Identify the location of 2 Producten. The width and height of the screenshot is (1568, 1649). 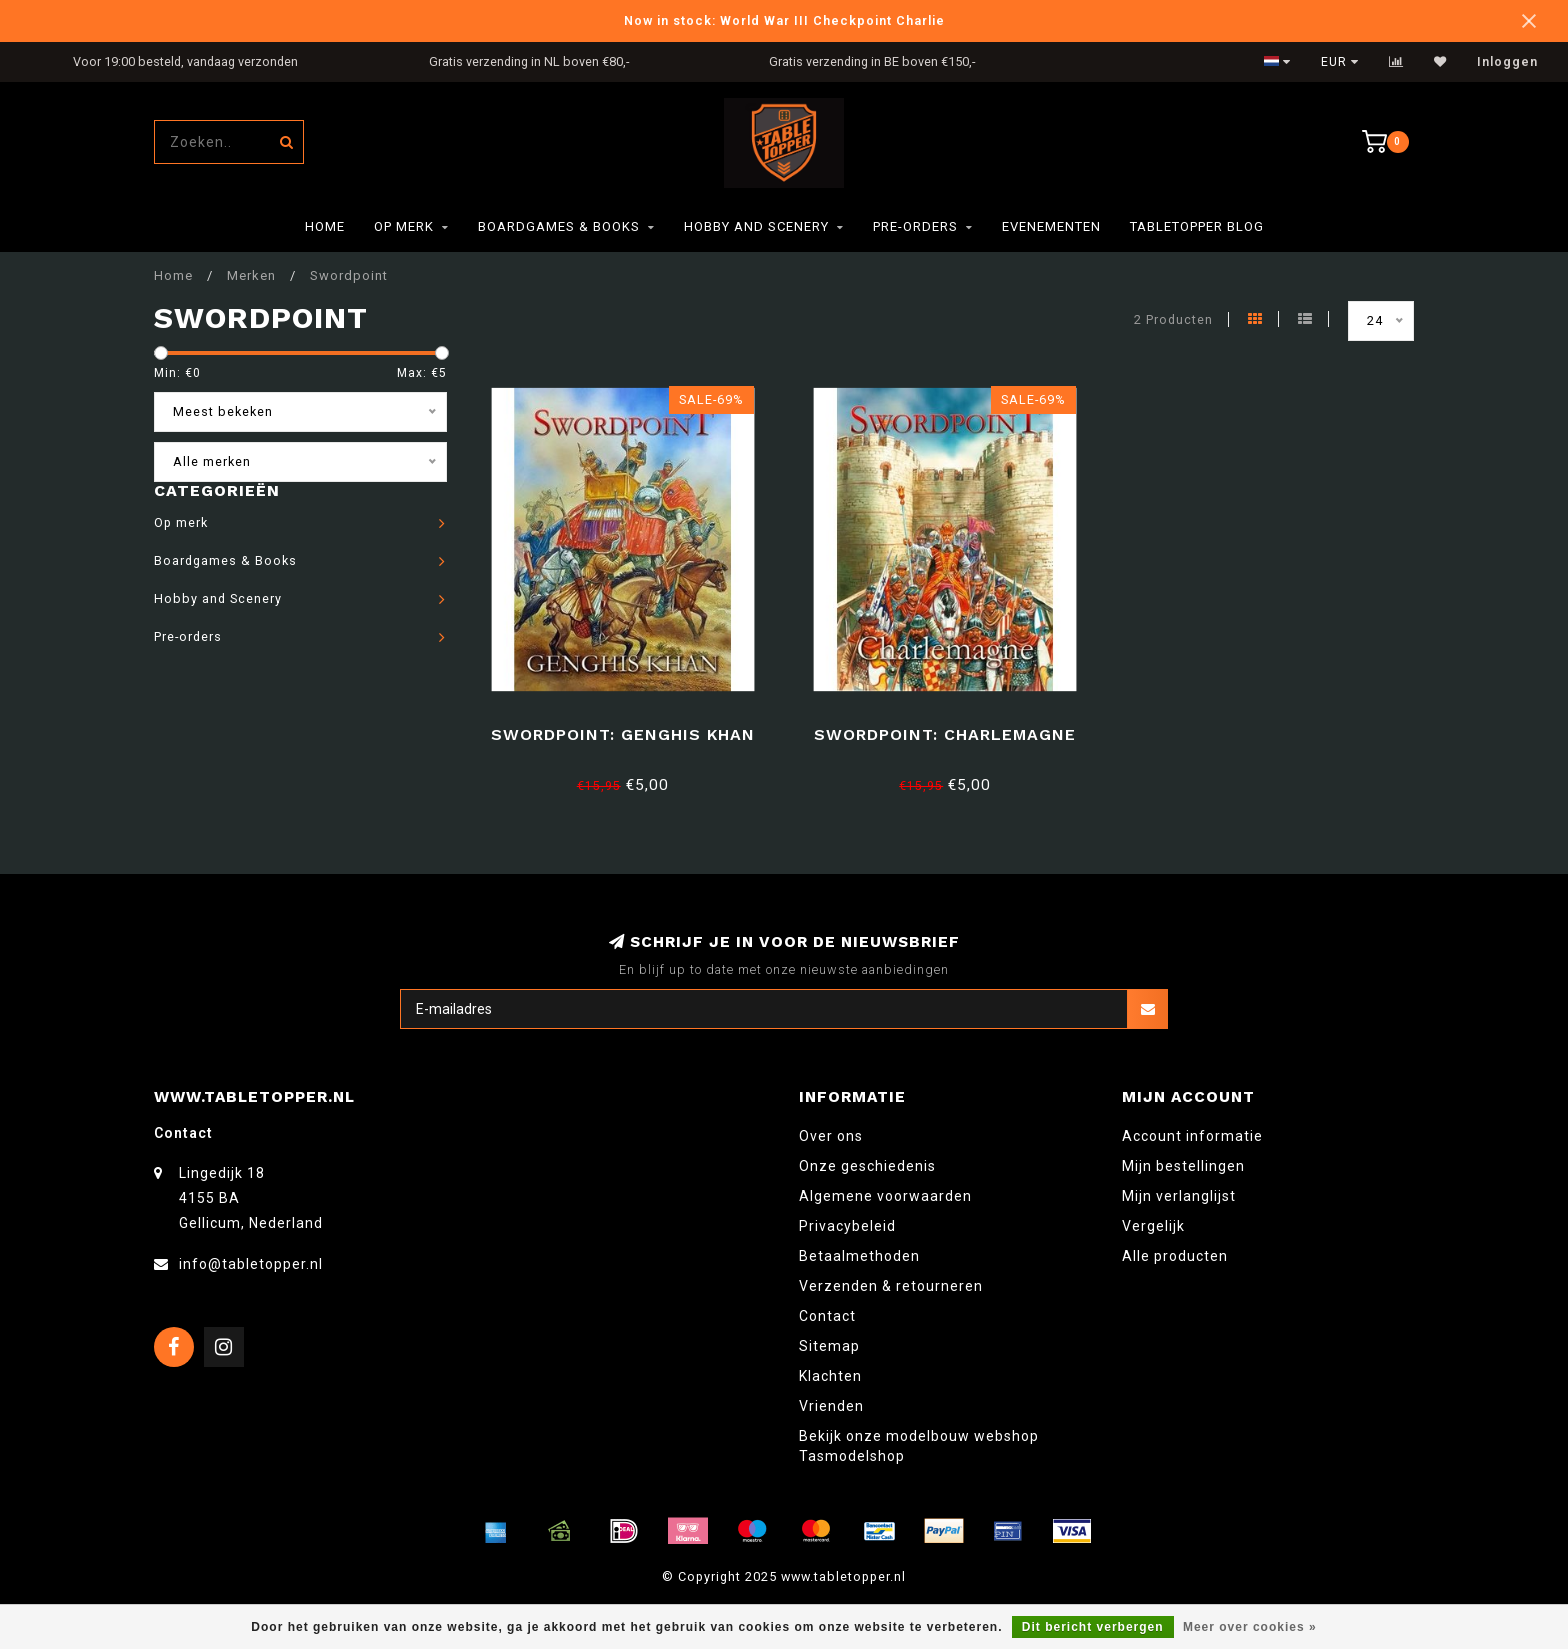
(1173, 319).